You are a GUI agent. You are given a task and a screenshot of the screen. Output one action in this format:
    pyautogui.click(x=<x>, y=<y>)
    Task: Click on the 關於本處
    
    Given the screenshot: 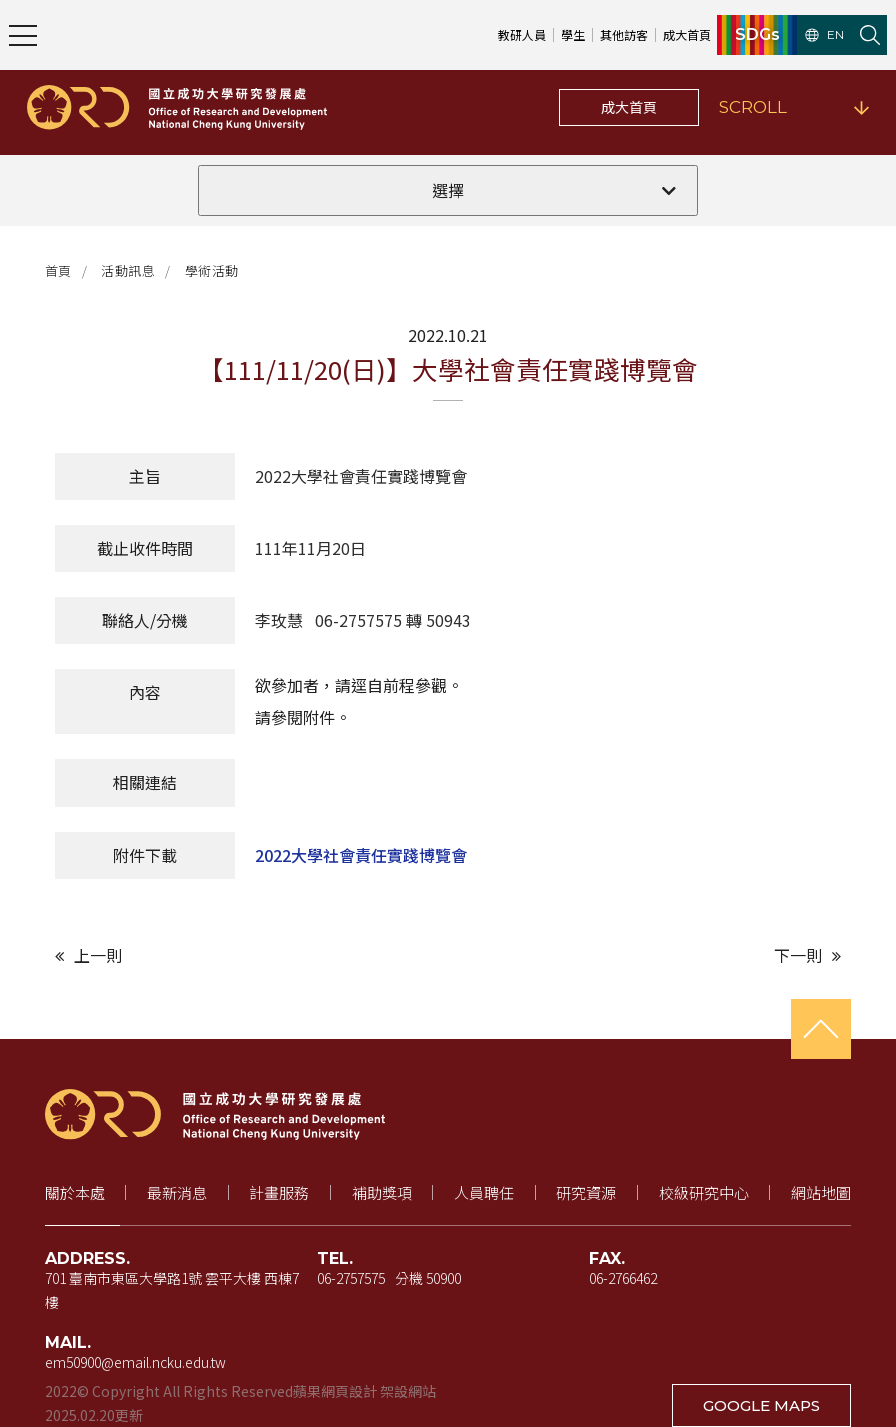 What is the action you would take?
    pyautogui.click(x=75, y=1192)
    